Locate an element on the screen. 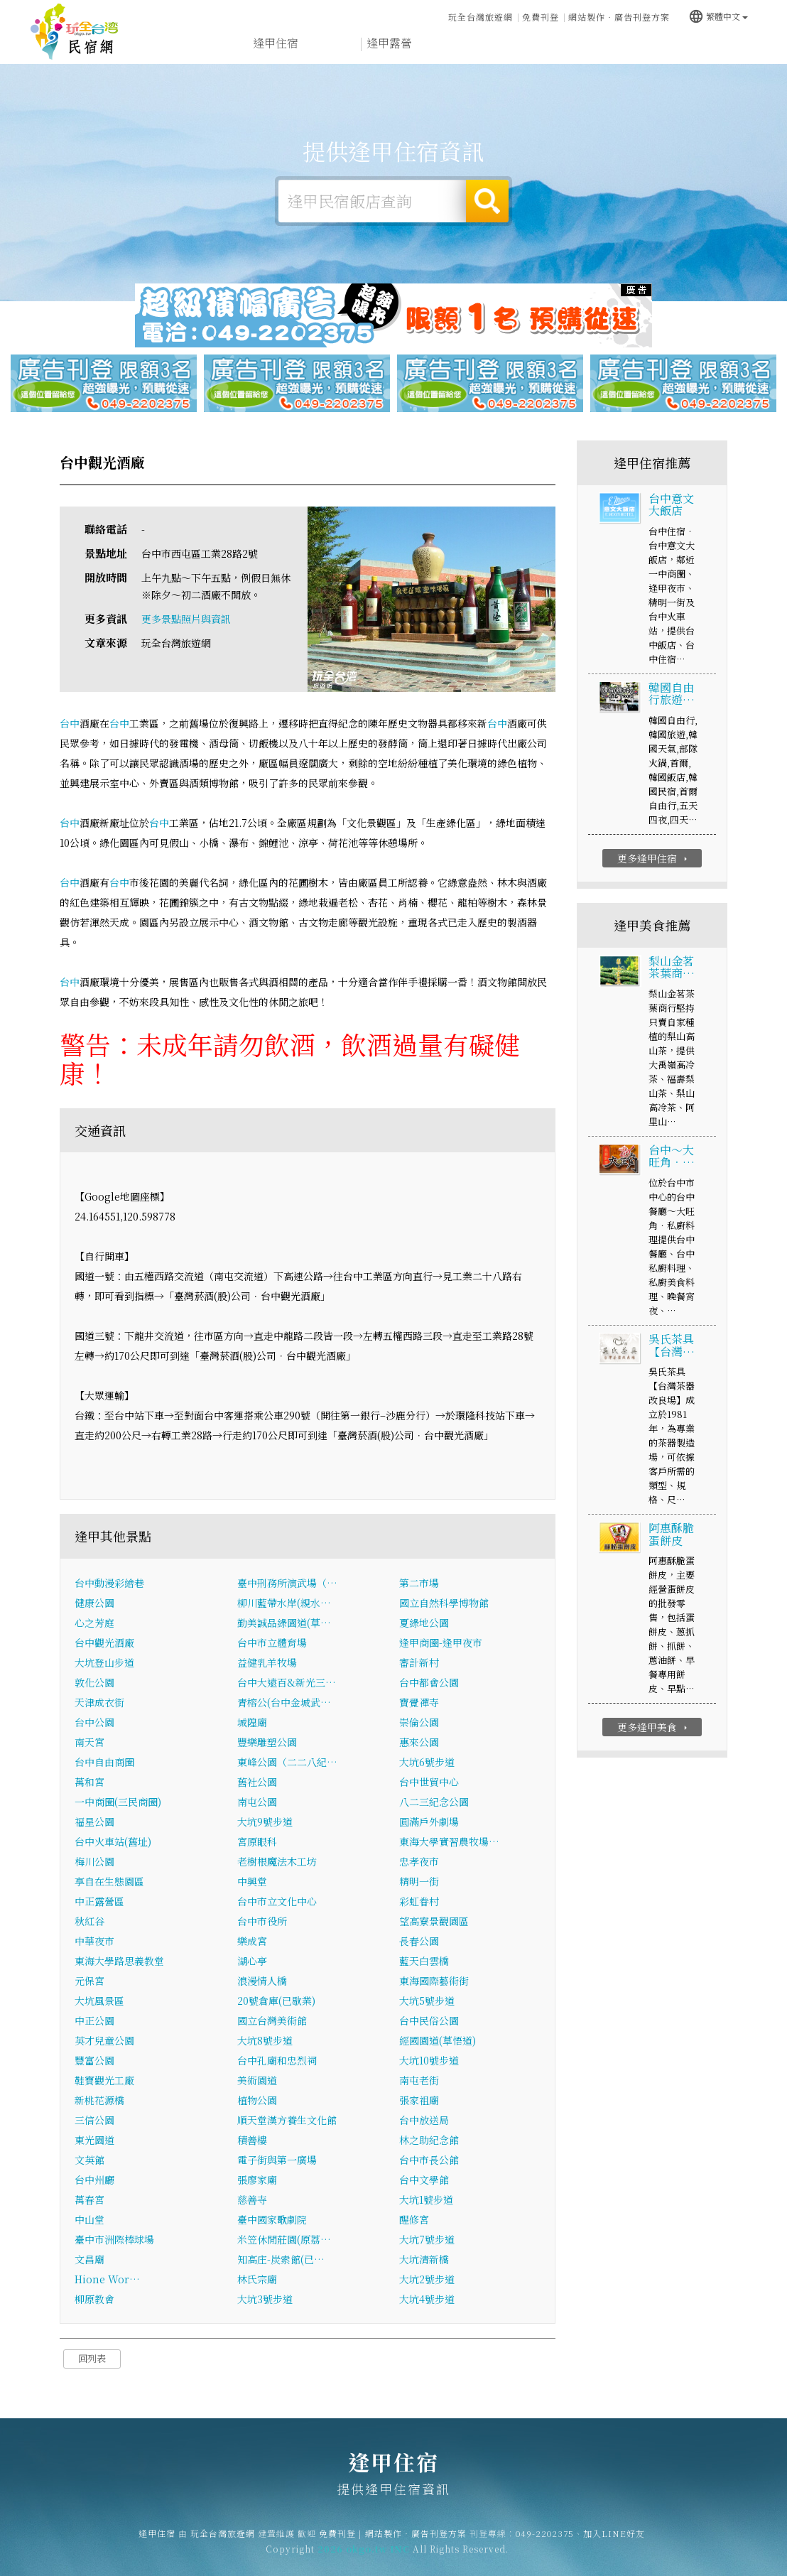  逢甲新聞 is located at coordinates (616, 48).